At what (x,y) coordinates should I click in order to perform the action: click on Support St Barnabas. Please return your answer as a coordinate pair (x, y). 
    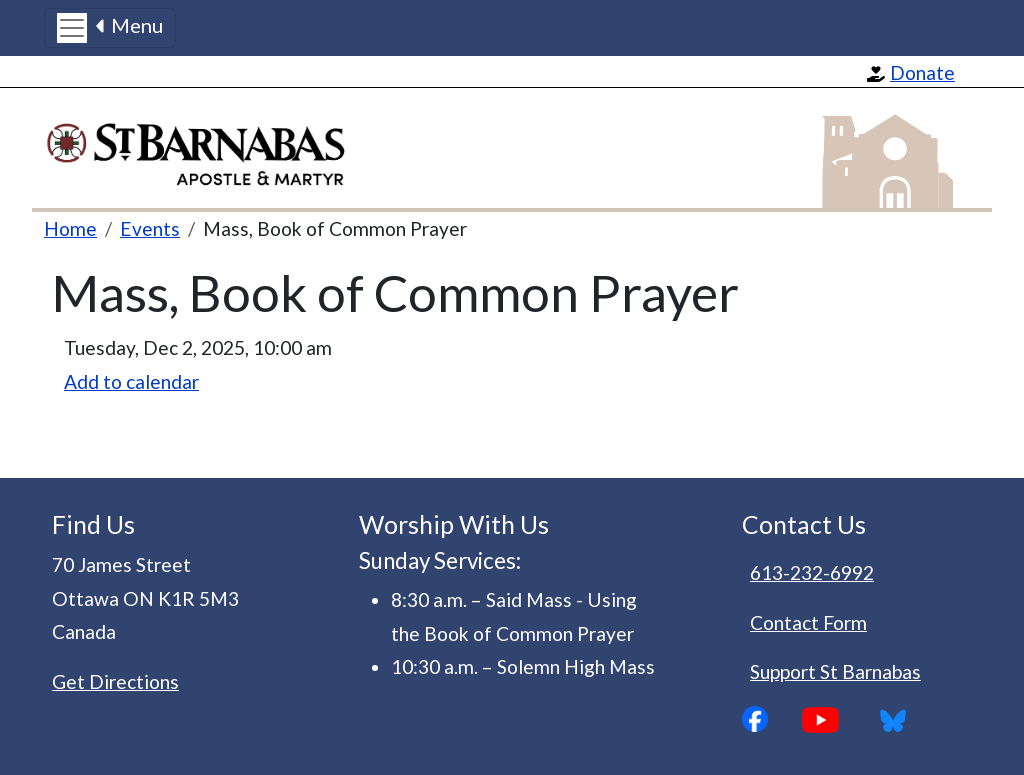
    Looking at the image, I should click on (835, 671).